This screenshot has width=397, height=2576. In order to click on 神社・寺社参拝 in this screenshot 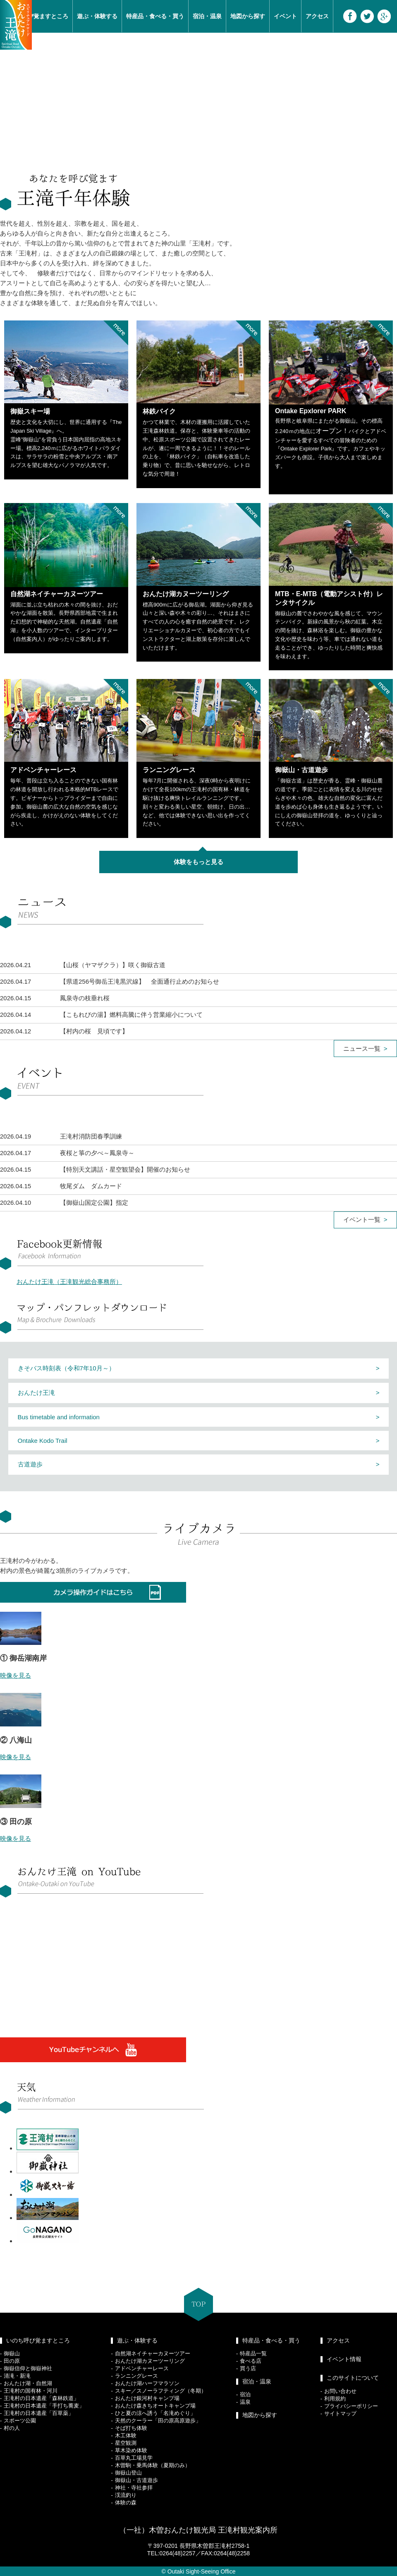, I will do `click(134, 2488)`.